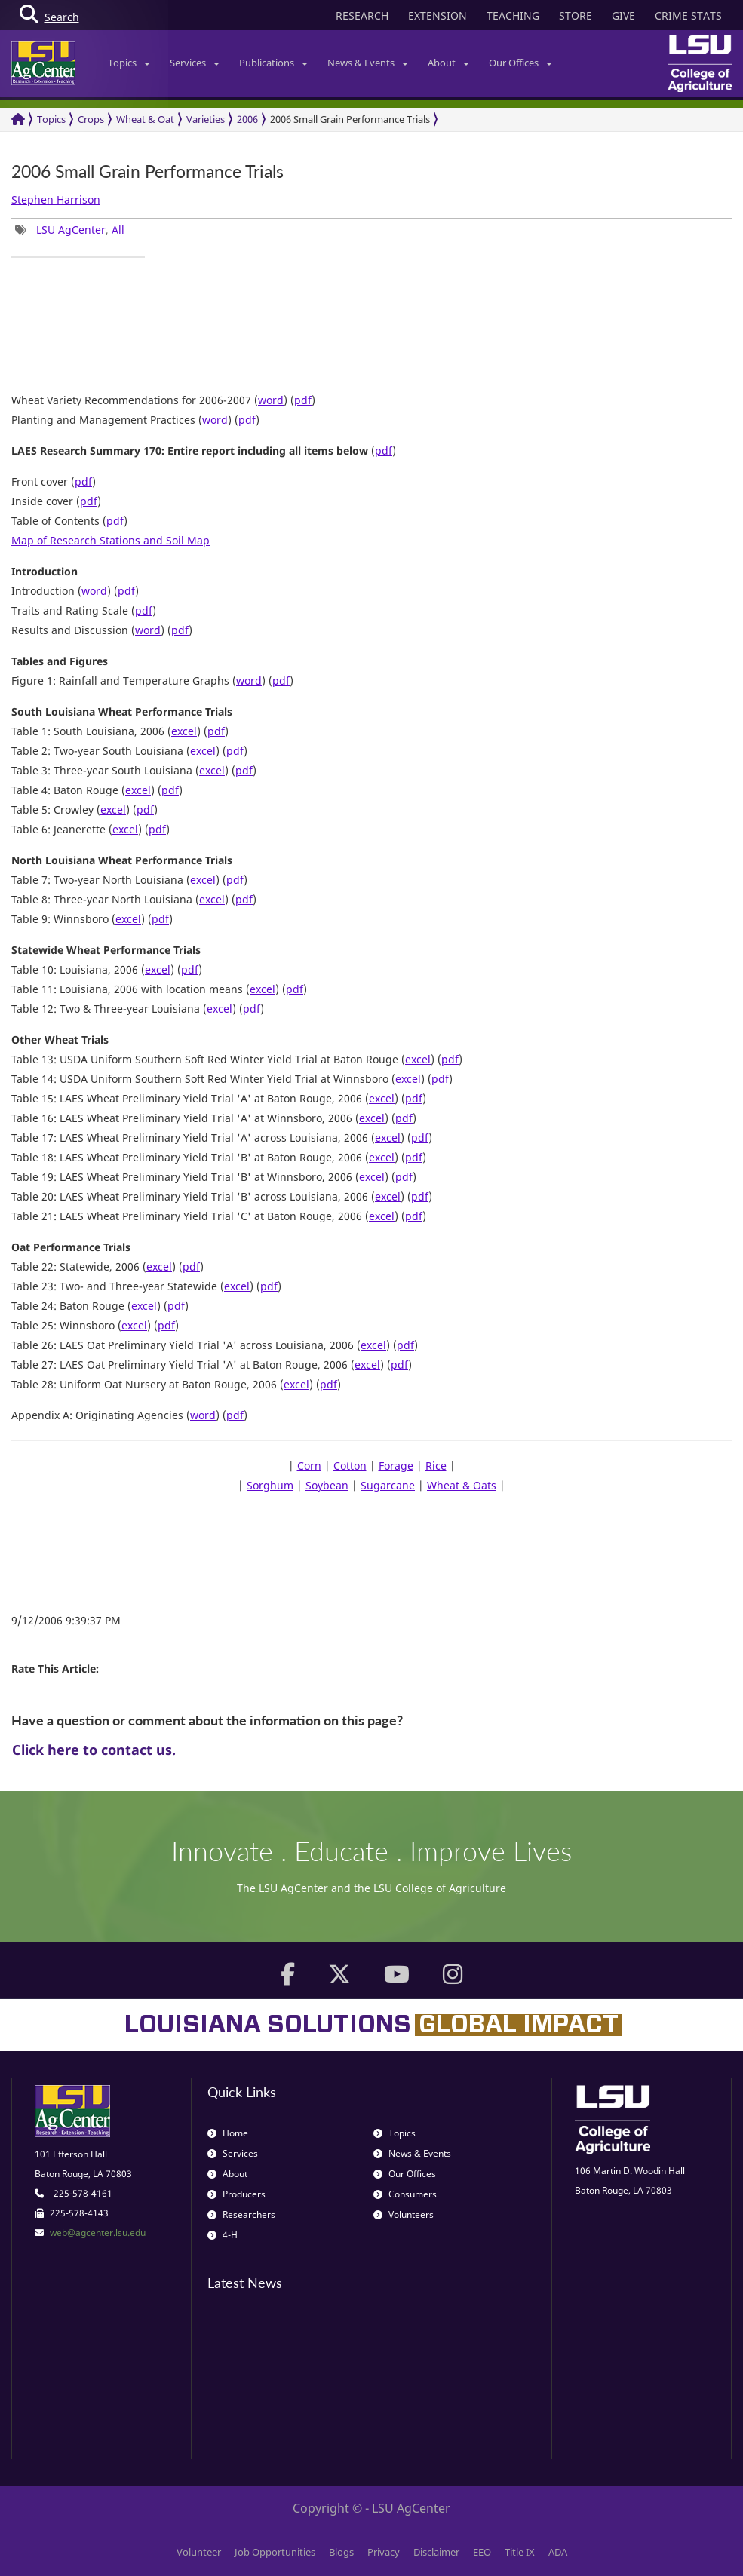 This screenshot has width=743, height=2576. I want to click on RESEARCH, so click(362, 15).